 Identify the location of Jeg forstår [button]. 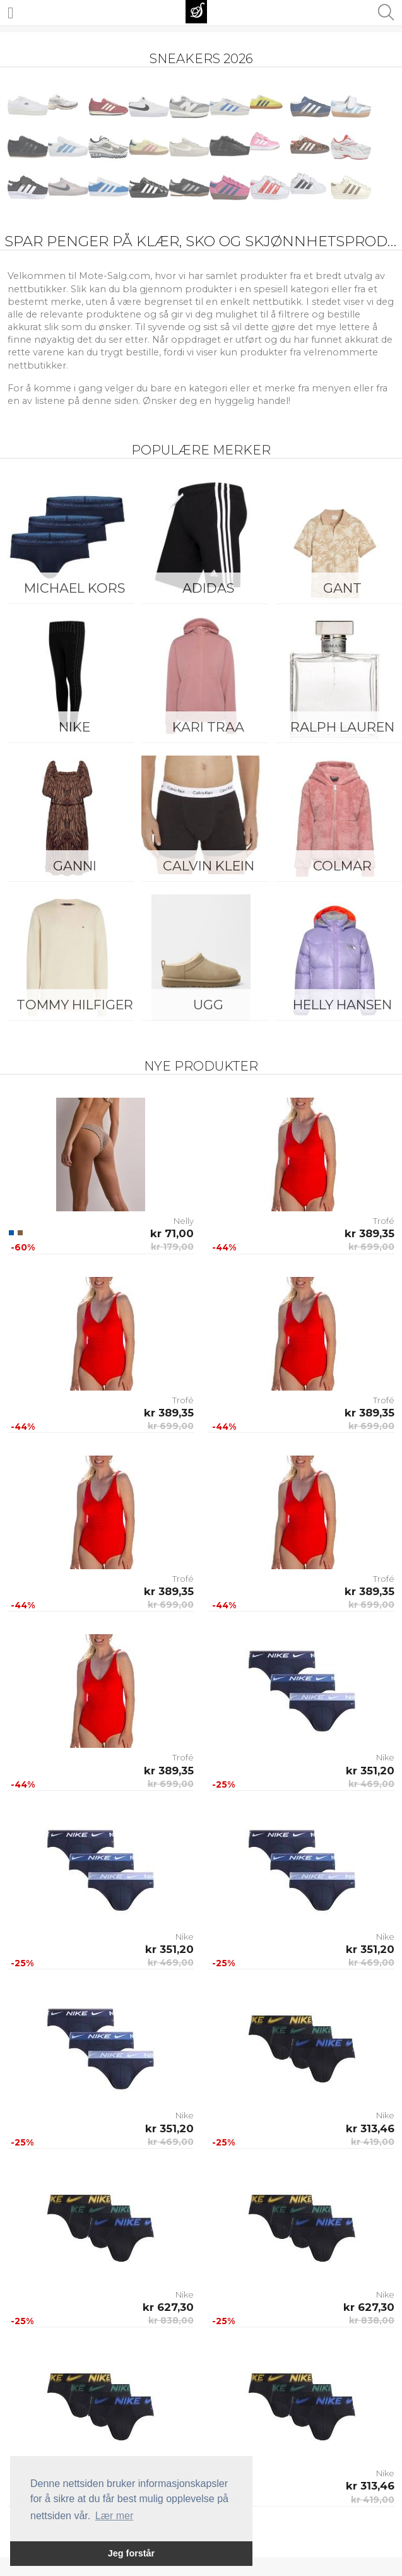
(131, 2553).